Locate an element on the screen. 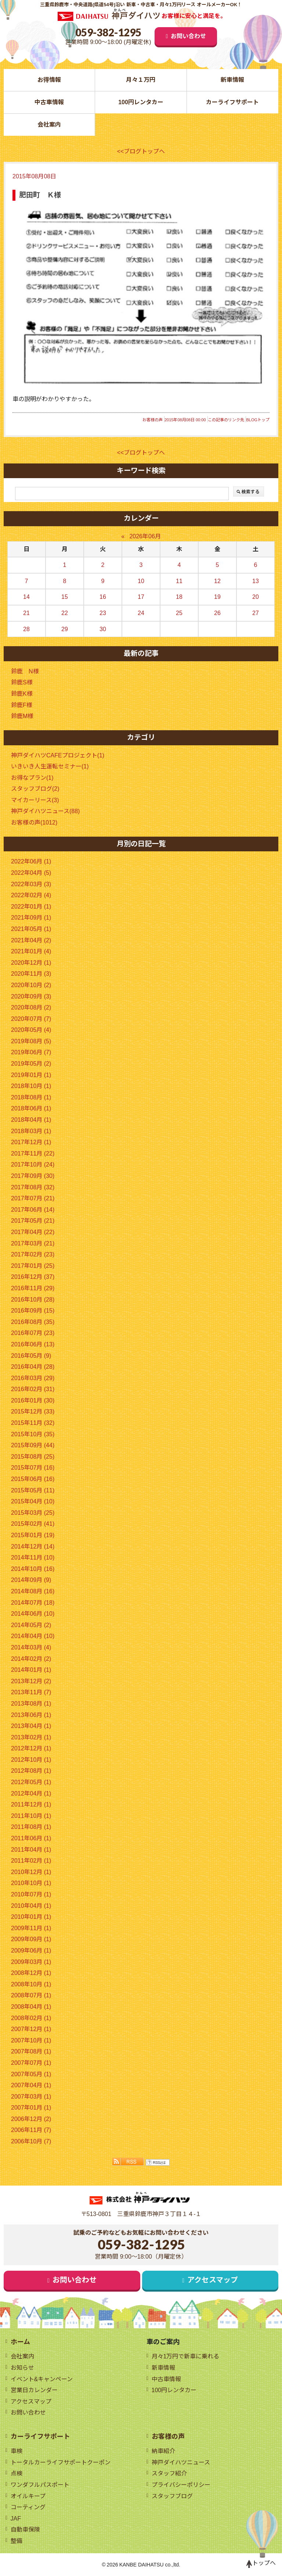  鈴鹿F様 is located at coordinates (21, 705).